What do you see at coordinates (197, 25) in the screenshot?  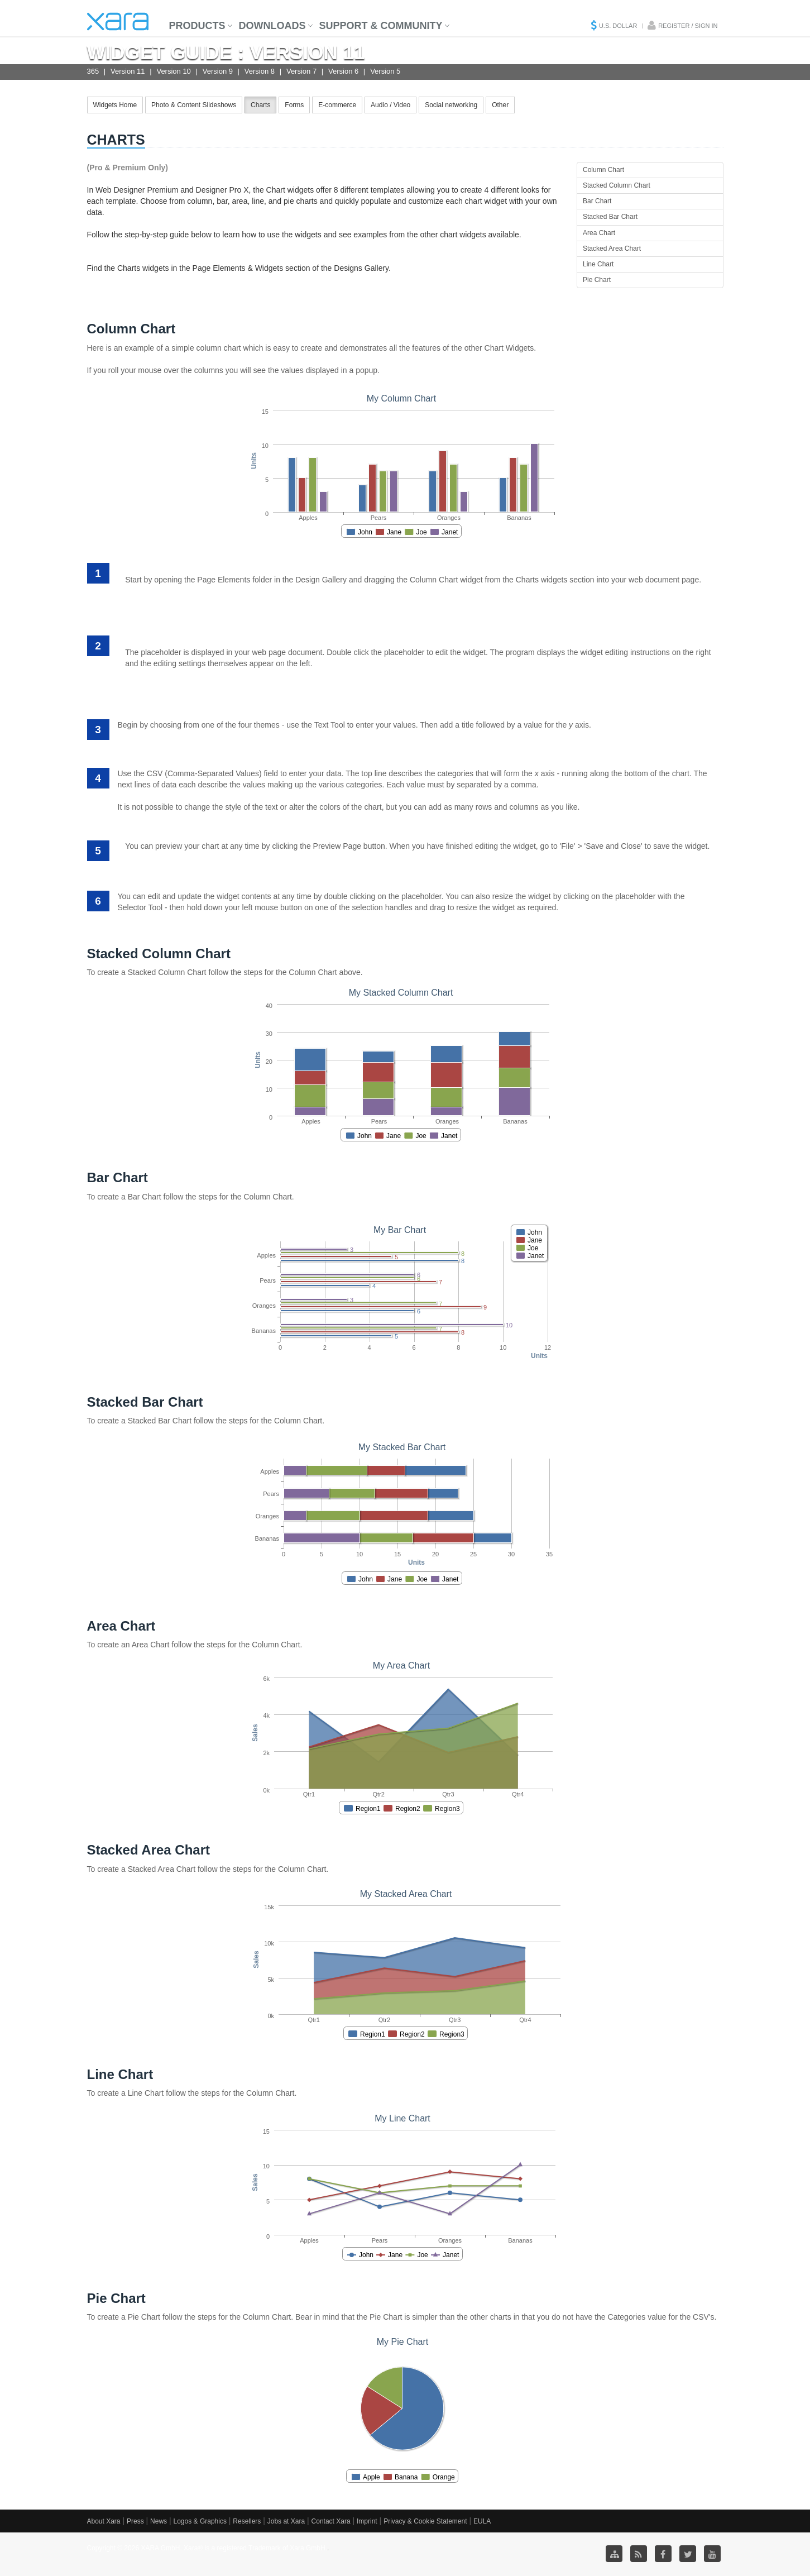 I see `Products` at bounding box center [197, 25].